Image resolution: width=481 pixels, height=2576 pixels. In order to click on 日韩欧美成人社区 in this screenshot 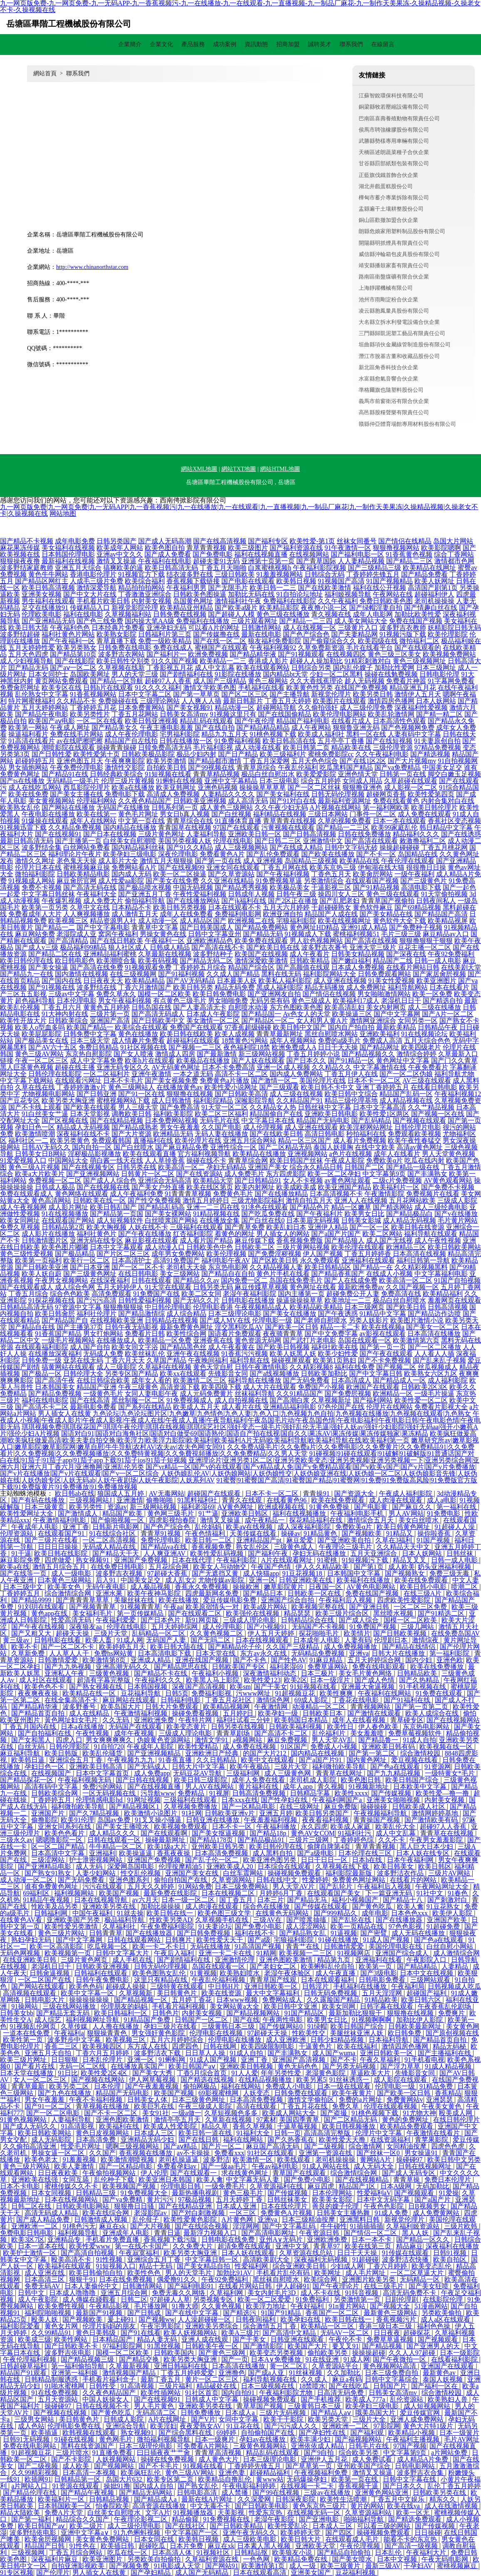, I will do `click(419, 1806)`.